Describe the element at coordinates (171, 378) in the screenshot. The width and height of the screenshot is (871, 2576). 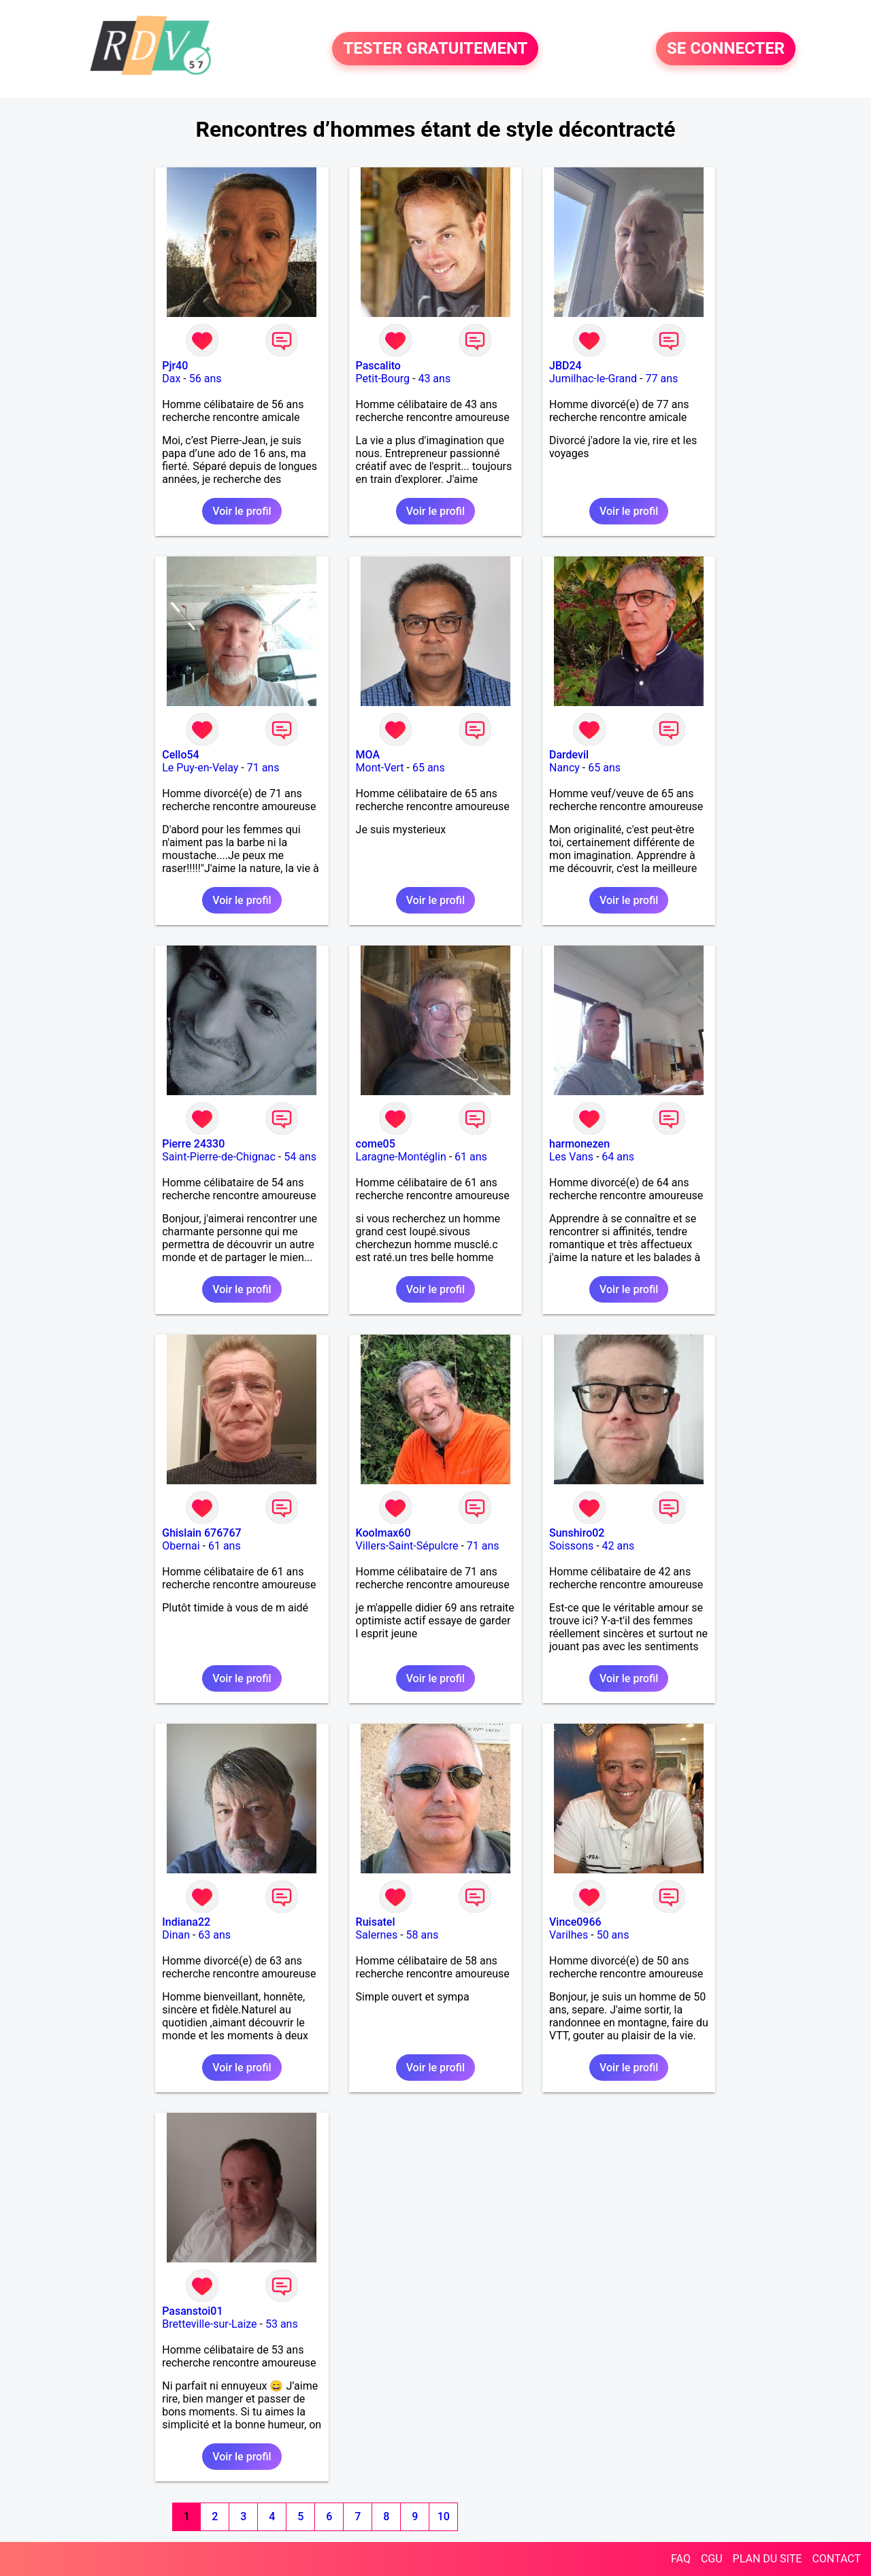
I see `Dax` at that location.